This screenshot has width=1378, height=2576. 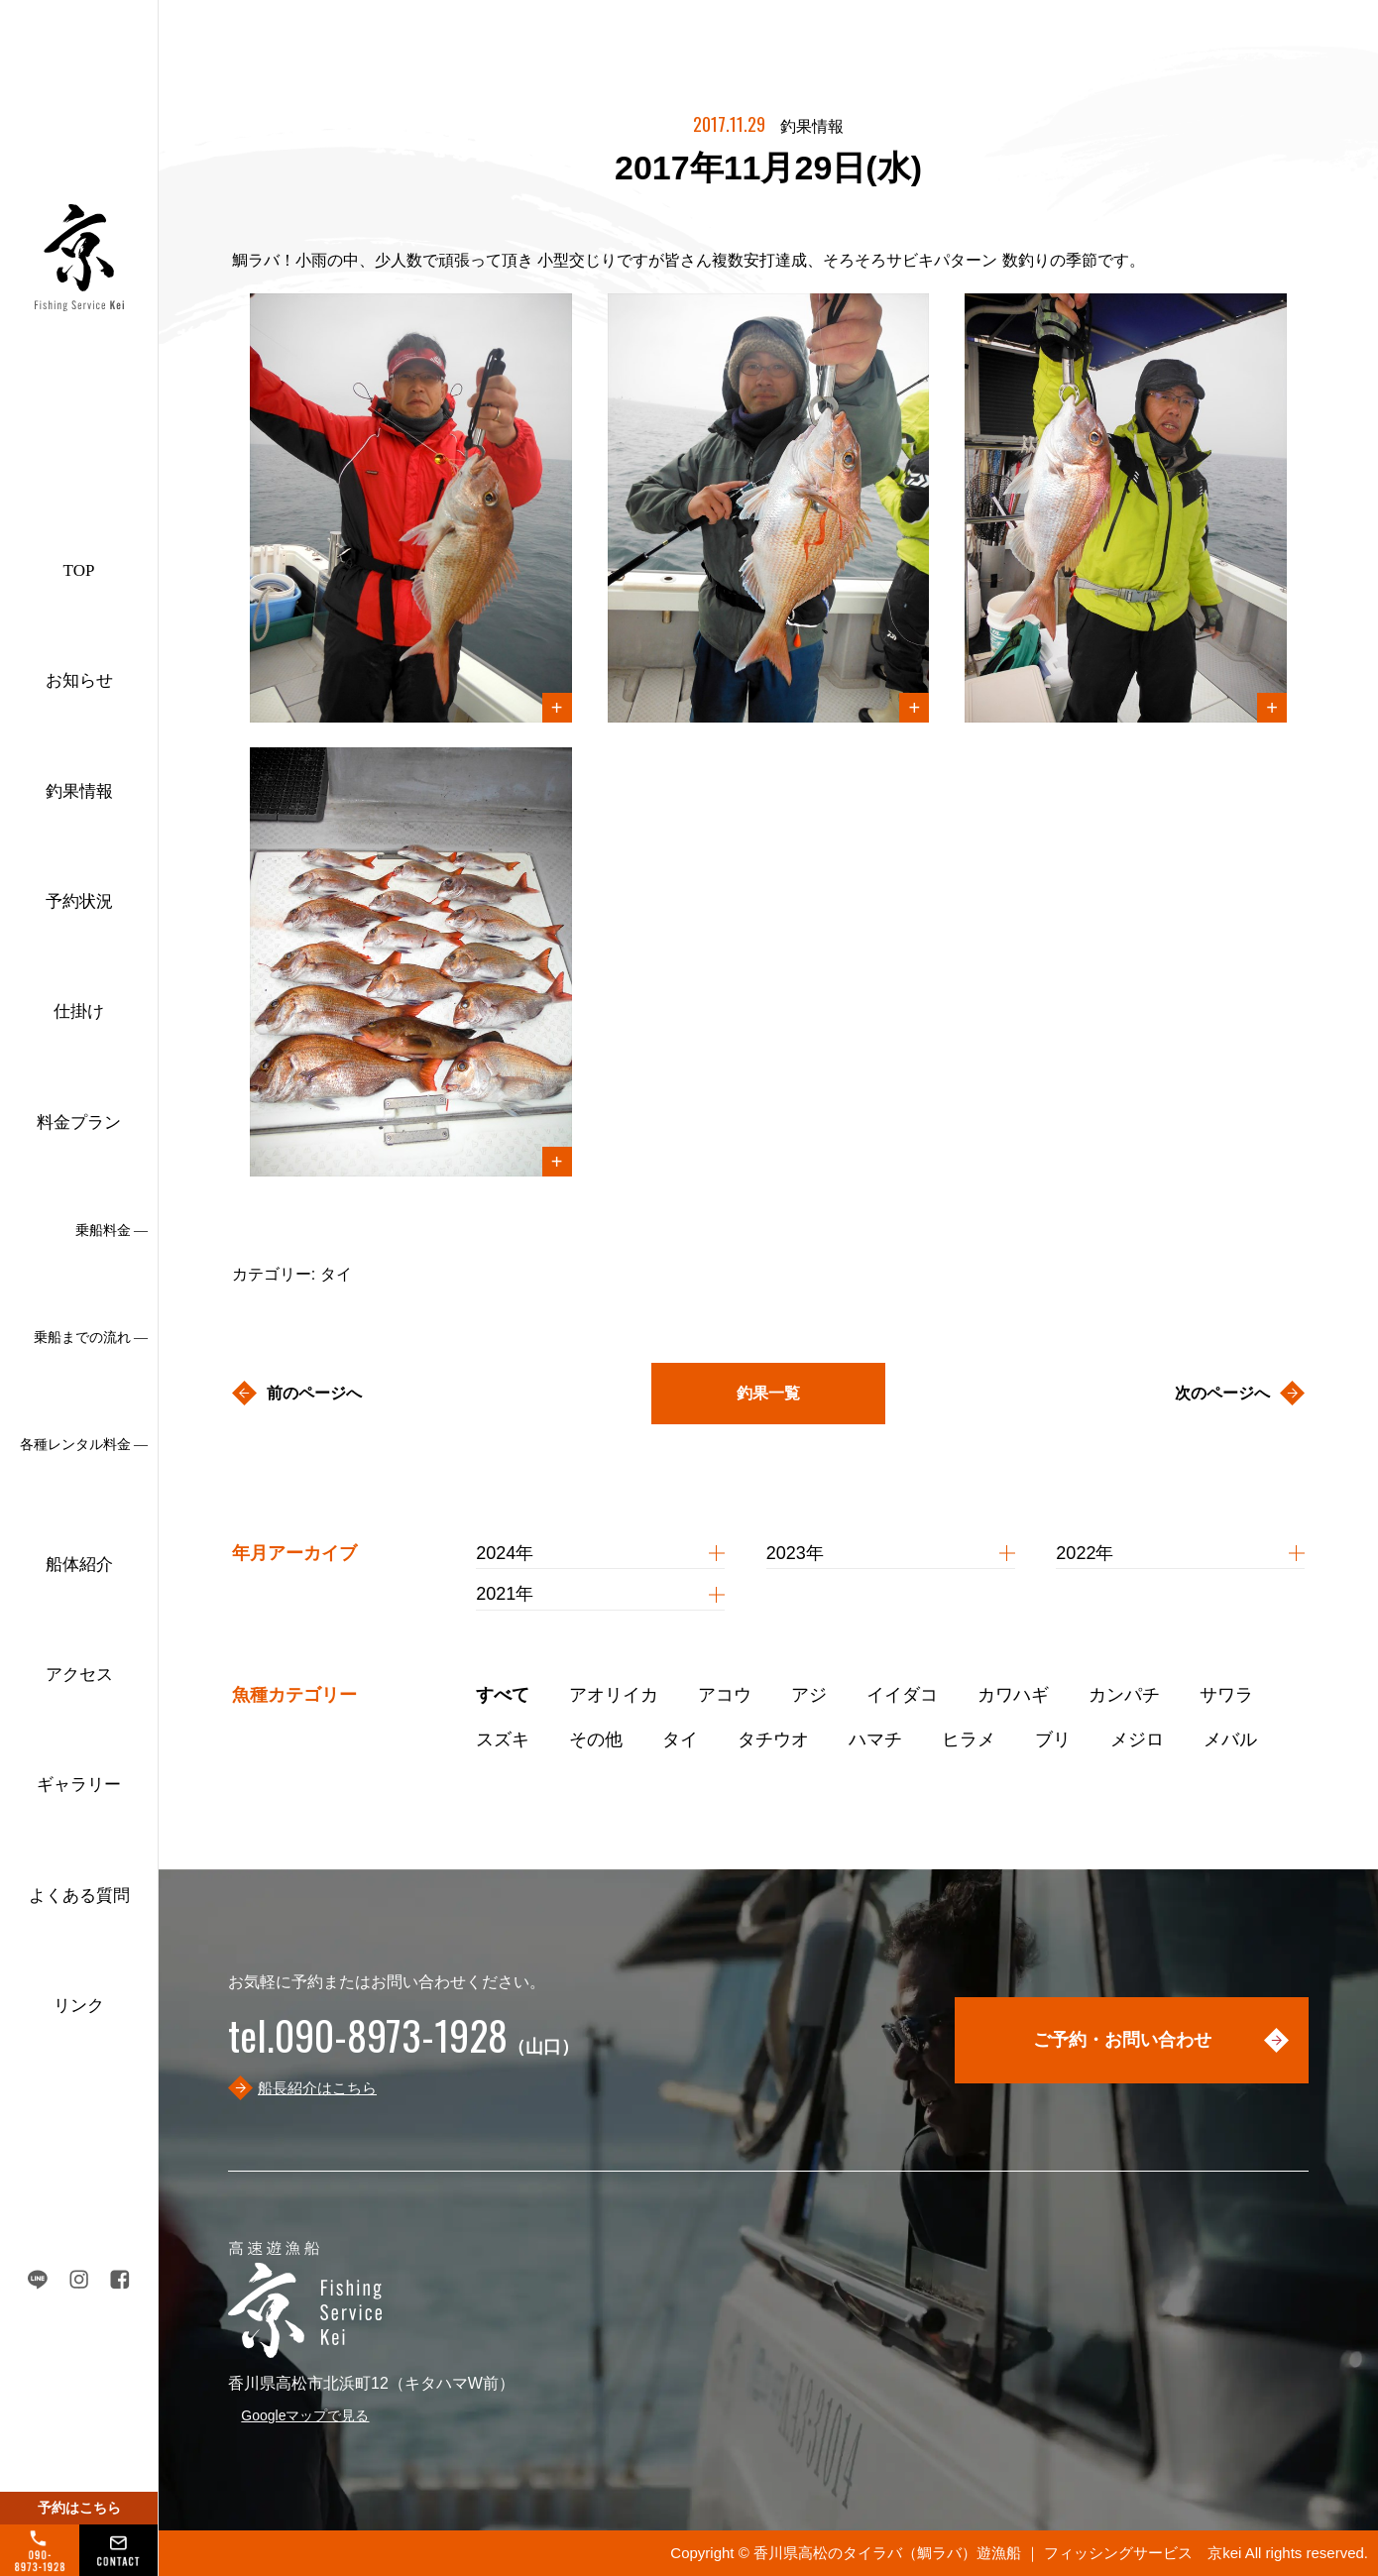 What do you see at coordinates (79, 1895) in the screenshot?
I see `よくある質問` at bounding box center [79, 1895].